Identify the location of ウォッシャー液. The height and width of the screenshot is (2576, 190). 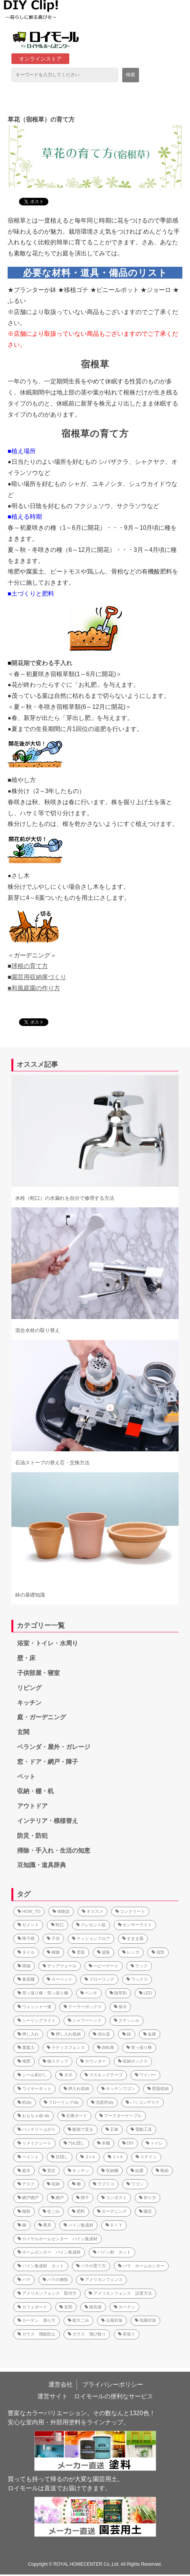
(34, 2006).